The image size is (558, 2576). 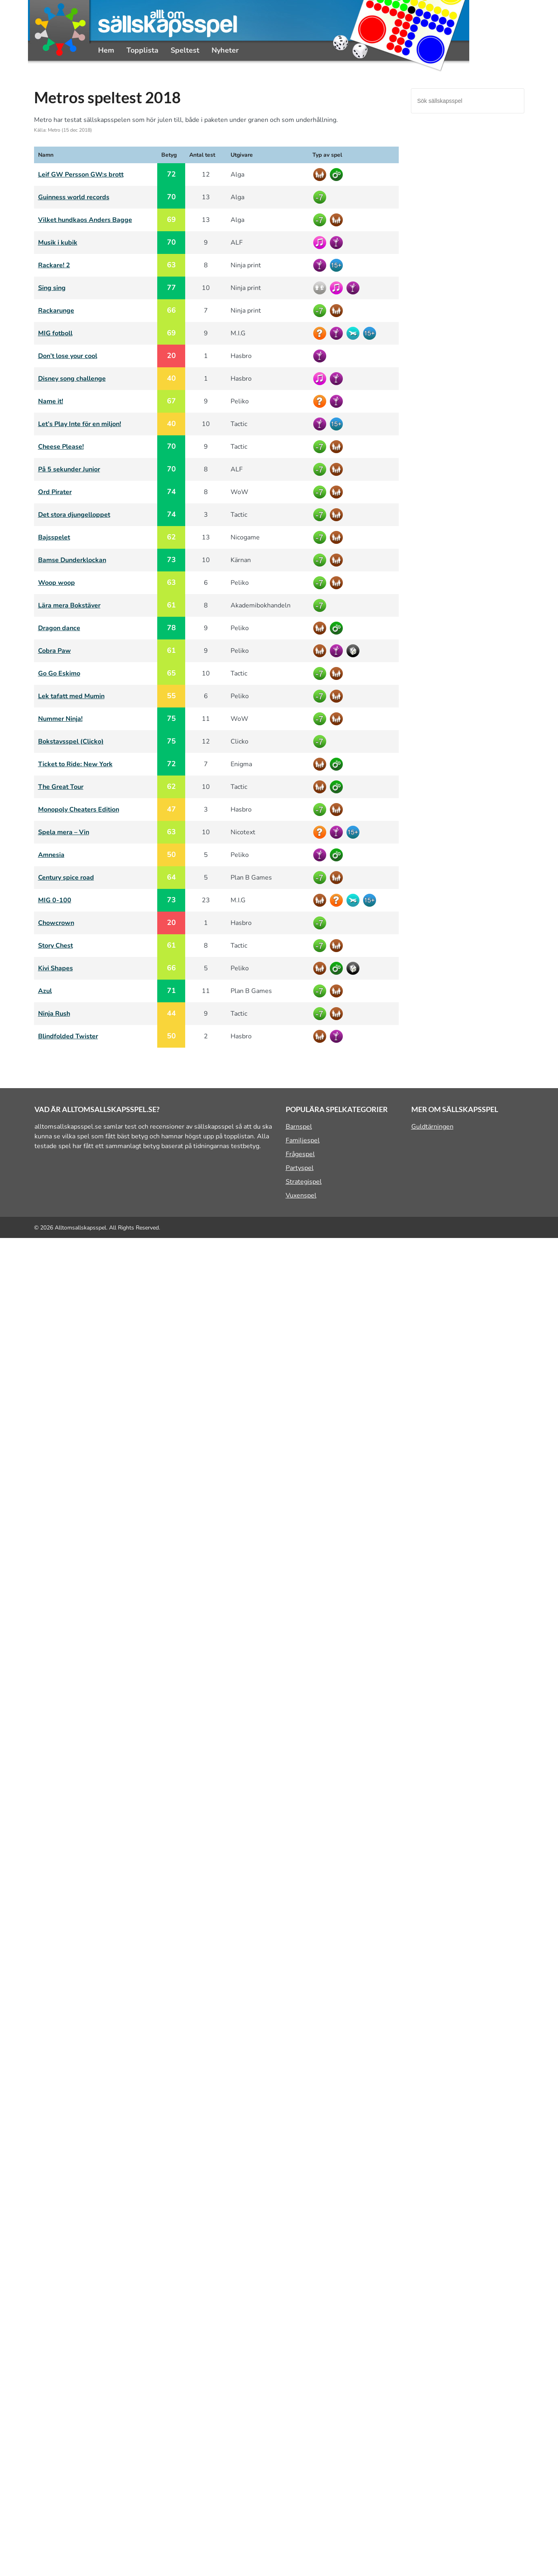 I want to click on Ticket to Ride: New York, so click(x=75, y=764).